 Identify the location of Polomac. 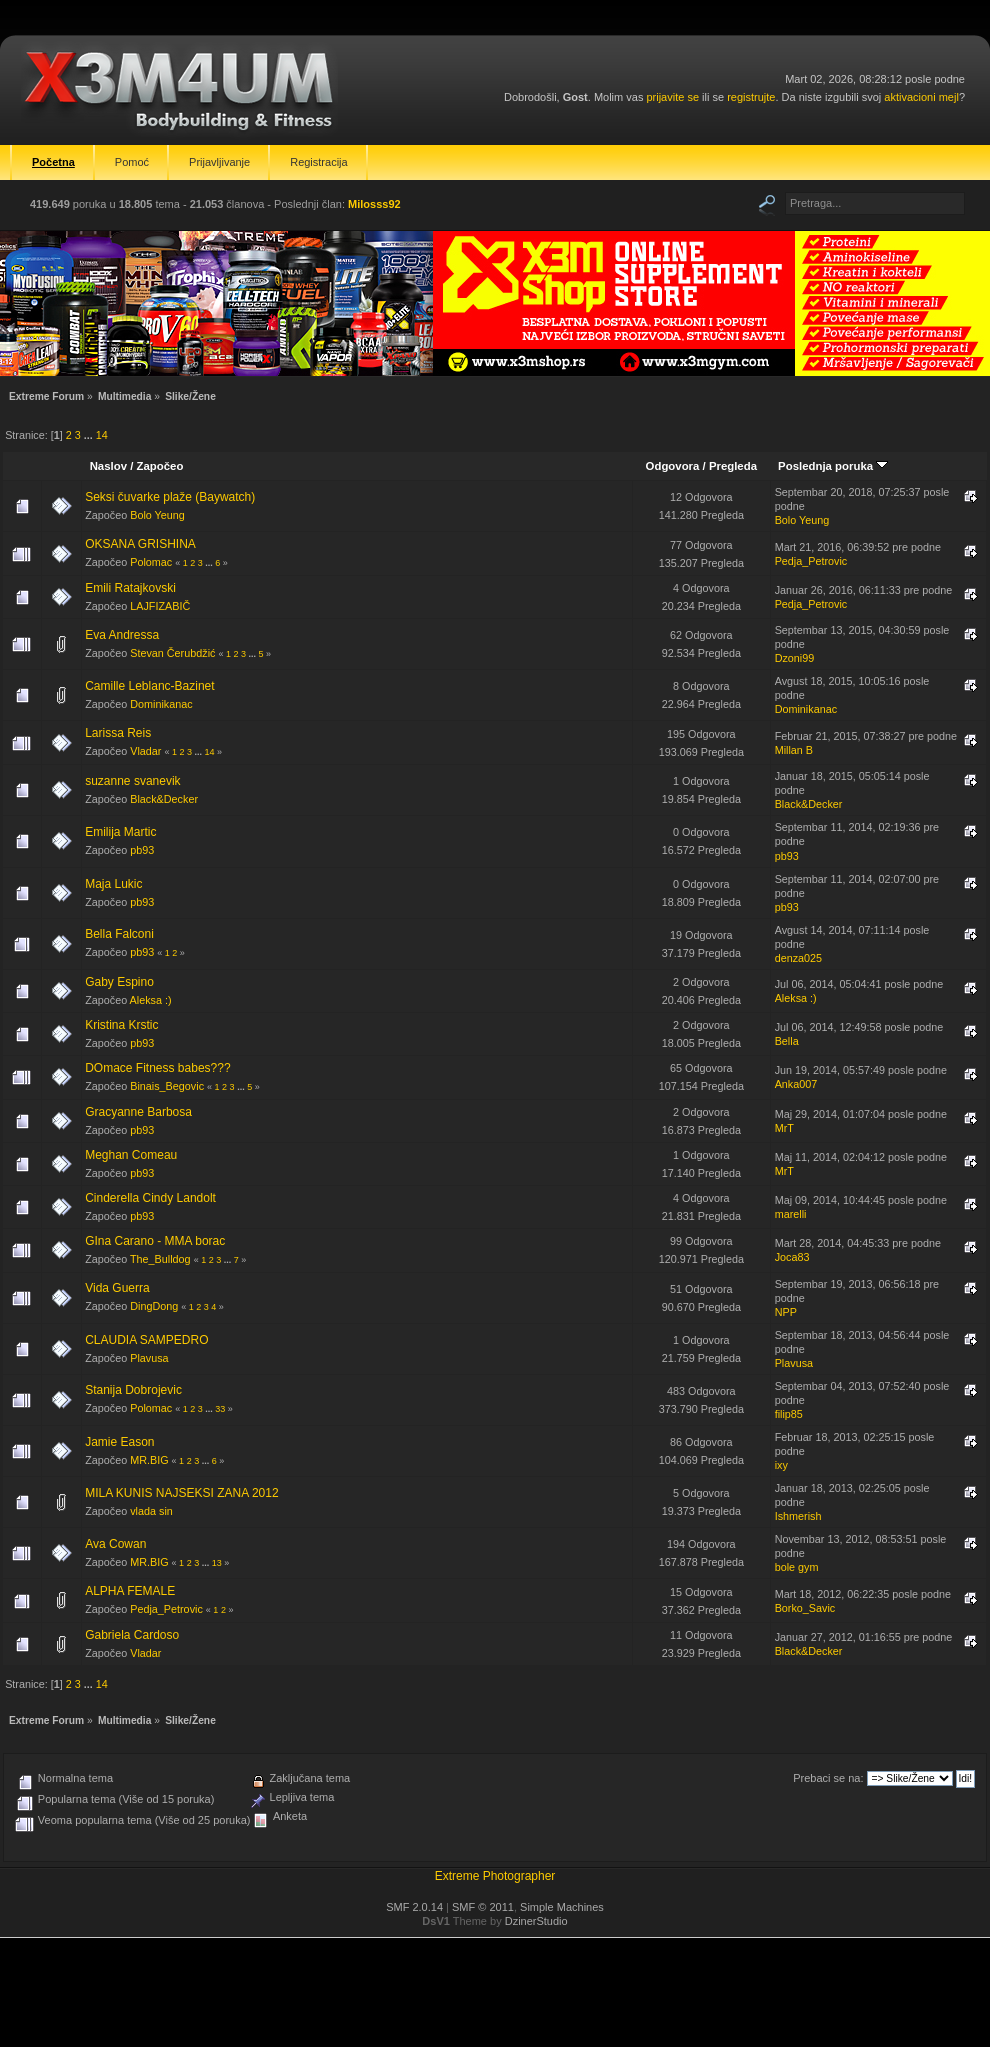
(151, 562).